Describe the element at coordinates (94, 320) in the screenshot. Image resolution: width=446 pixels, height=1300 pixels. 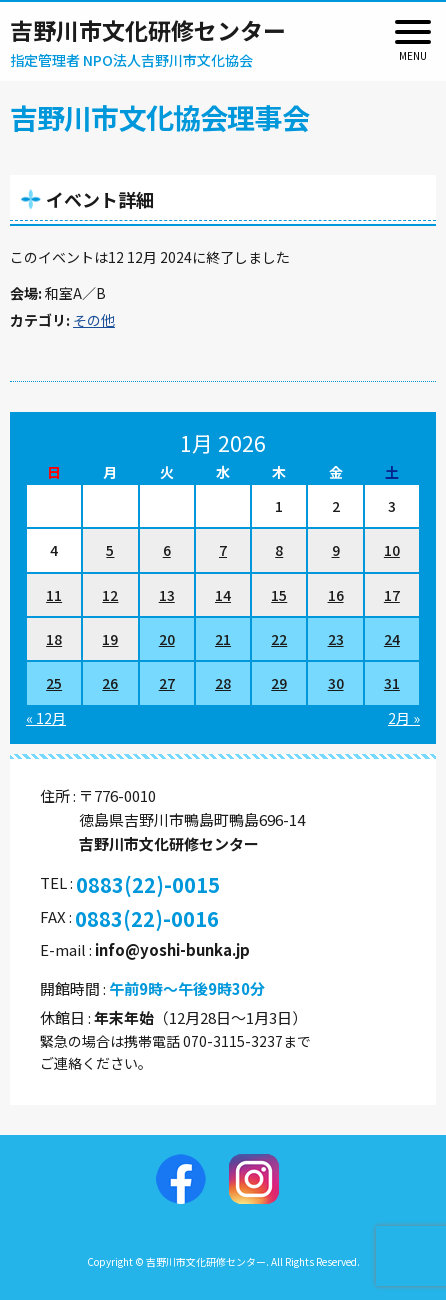
I see `その他` at that location.